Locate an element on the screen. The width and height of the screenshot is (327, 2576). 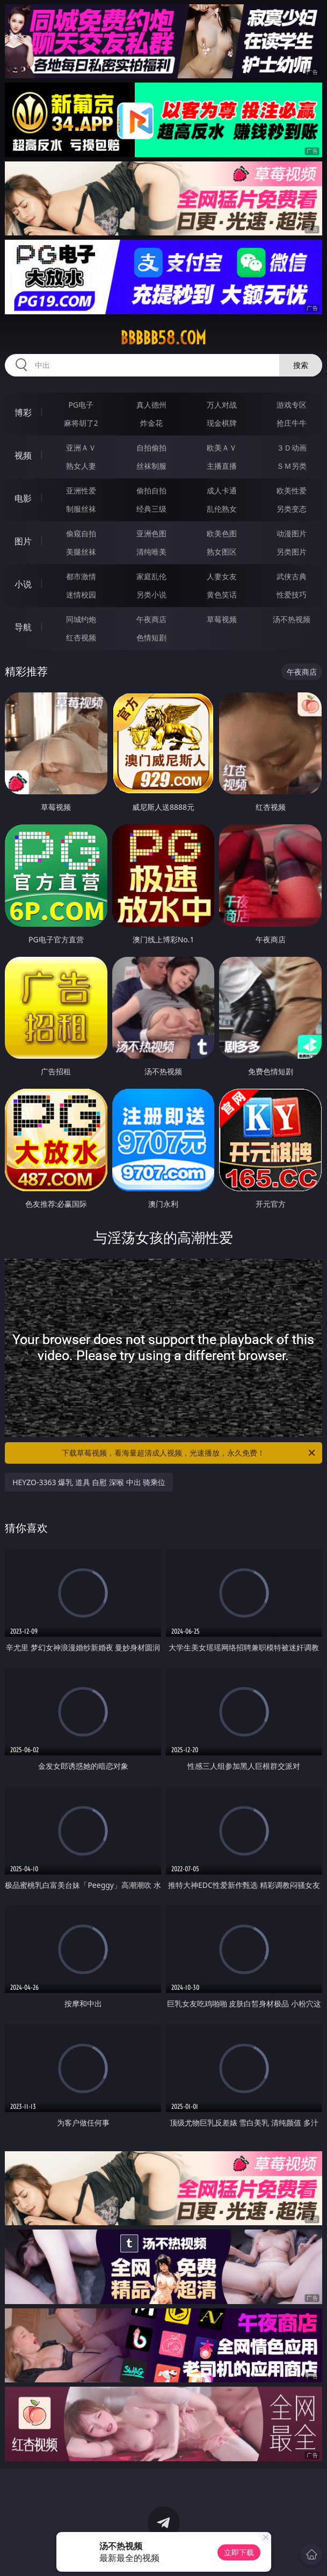
下载草莓视频，看海量超清成人视频，光速播放，永久免费！ is located at coordinates (189, 1452).